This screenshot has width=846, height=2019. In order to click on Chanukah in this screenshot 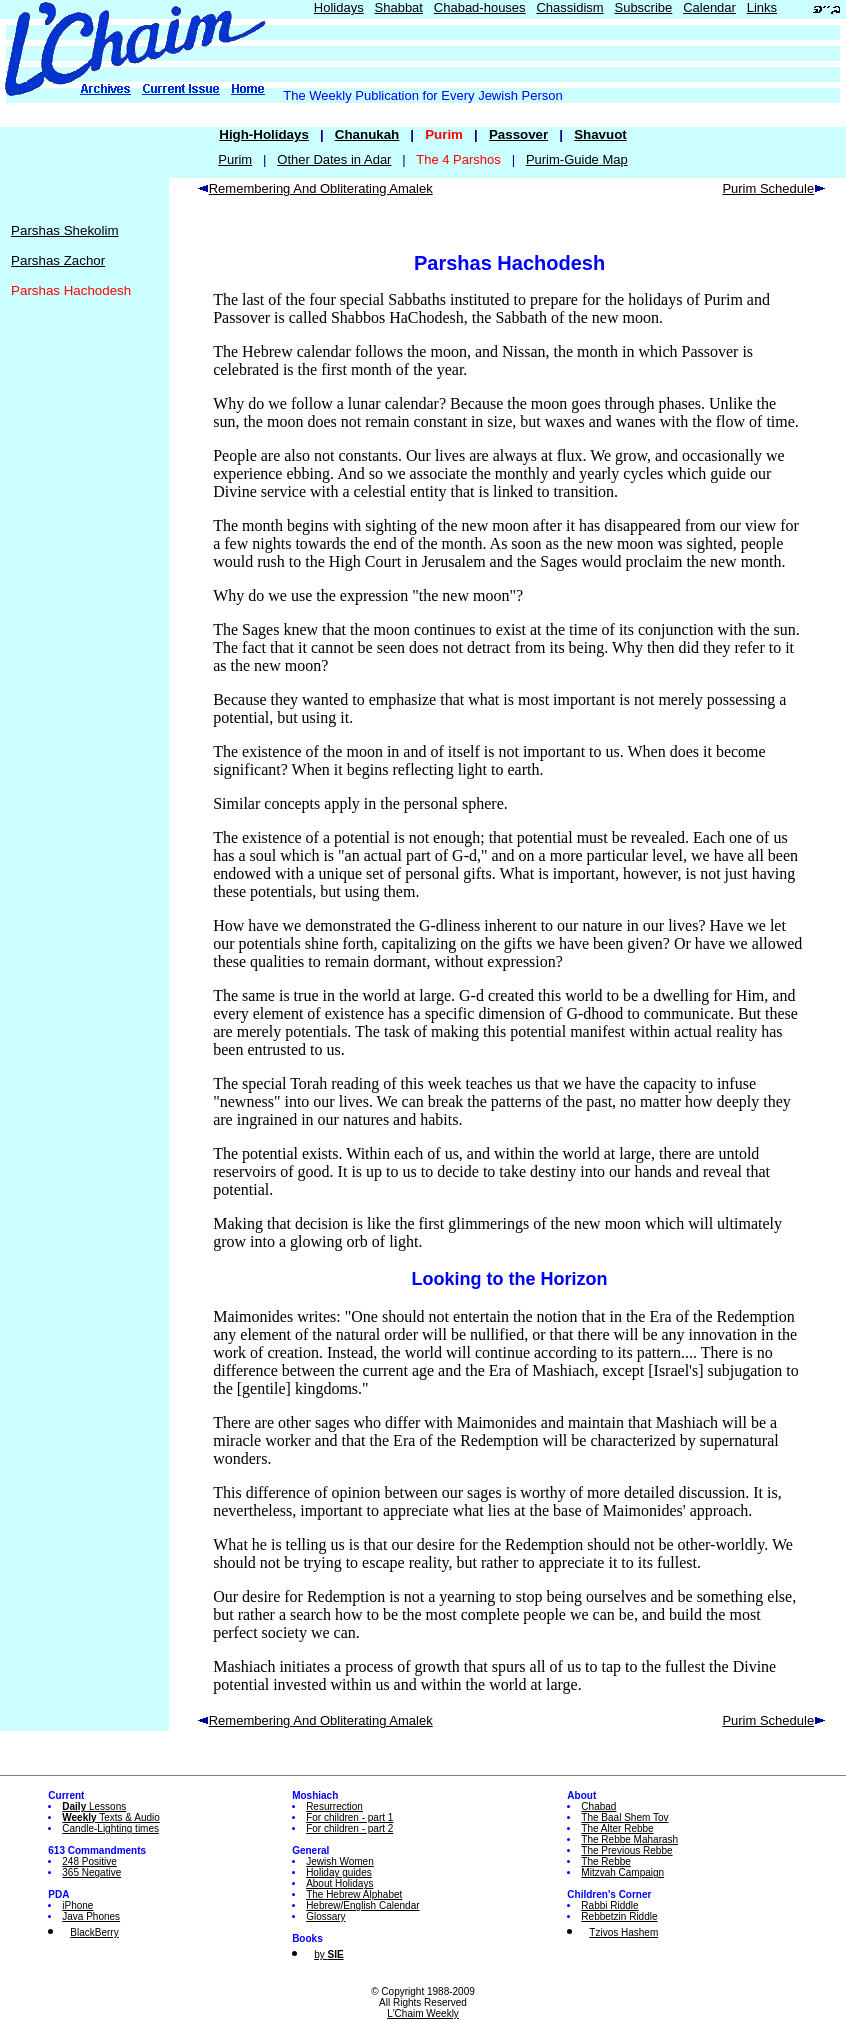, I will do `click(367, 134)`.